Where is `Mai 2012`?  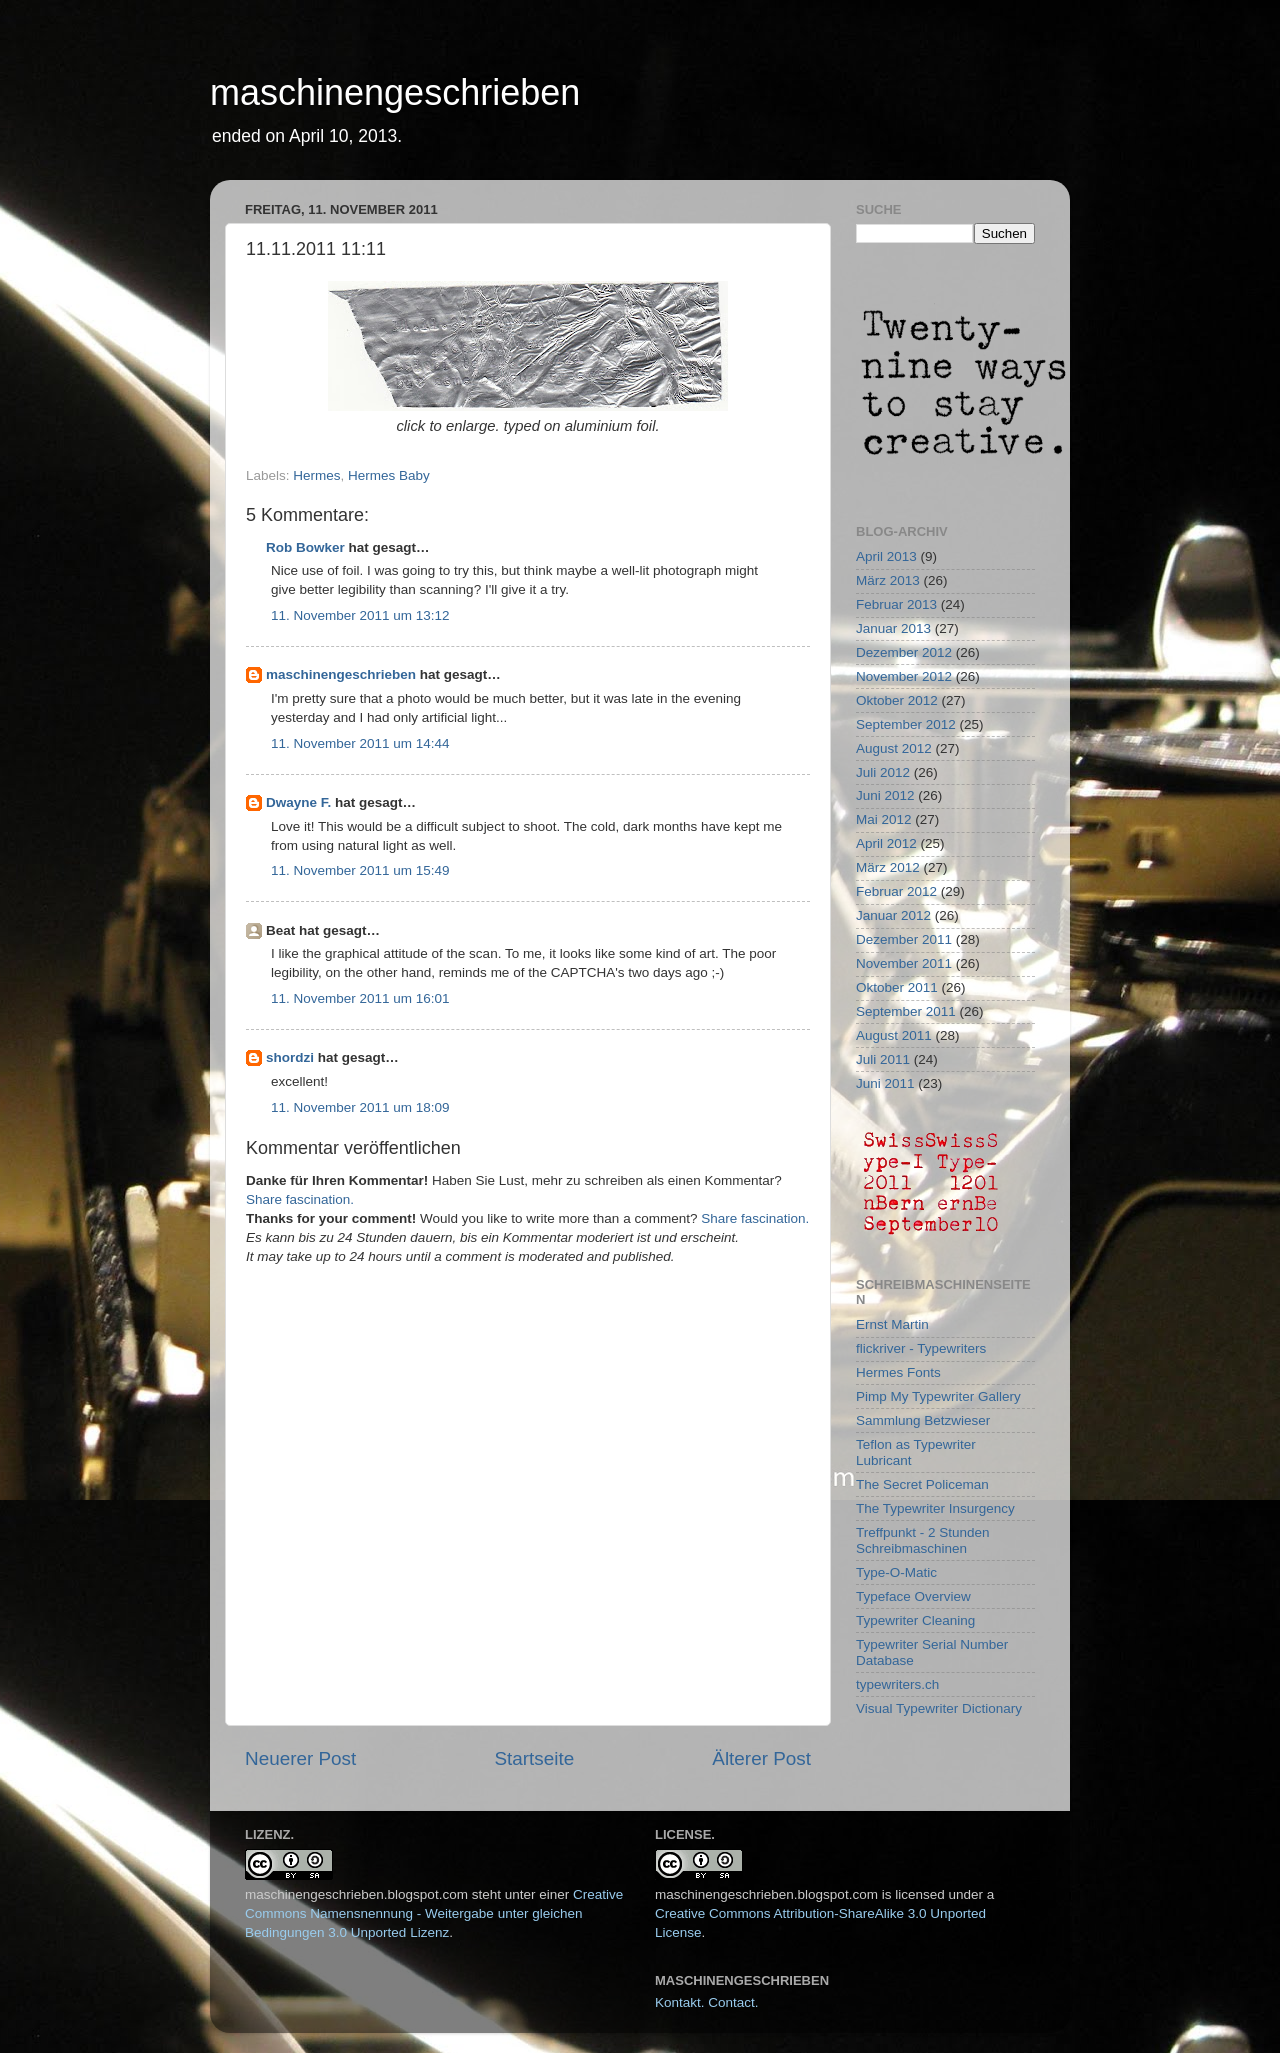 Mai 2012 is located at coordinates (884, 819).